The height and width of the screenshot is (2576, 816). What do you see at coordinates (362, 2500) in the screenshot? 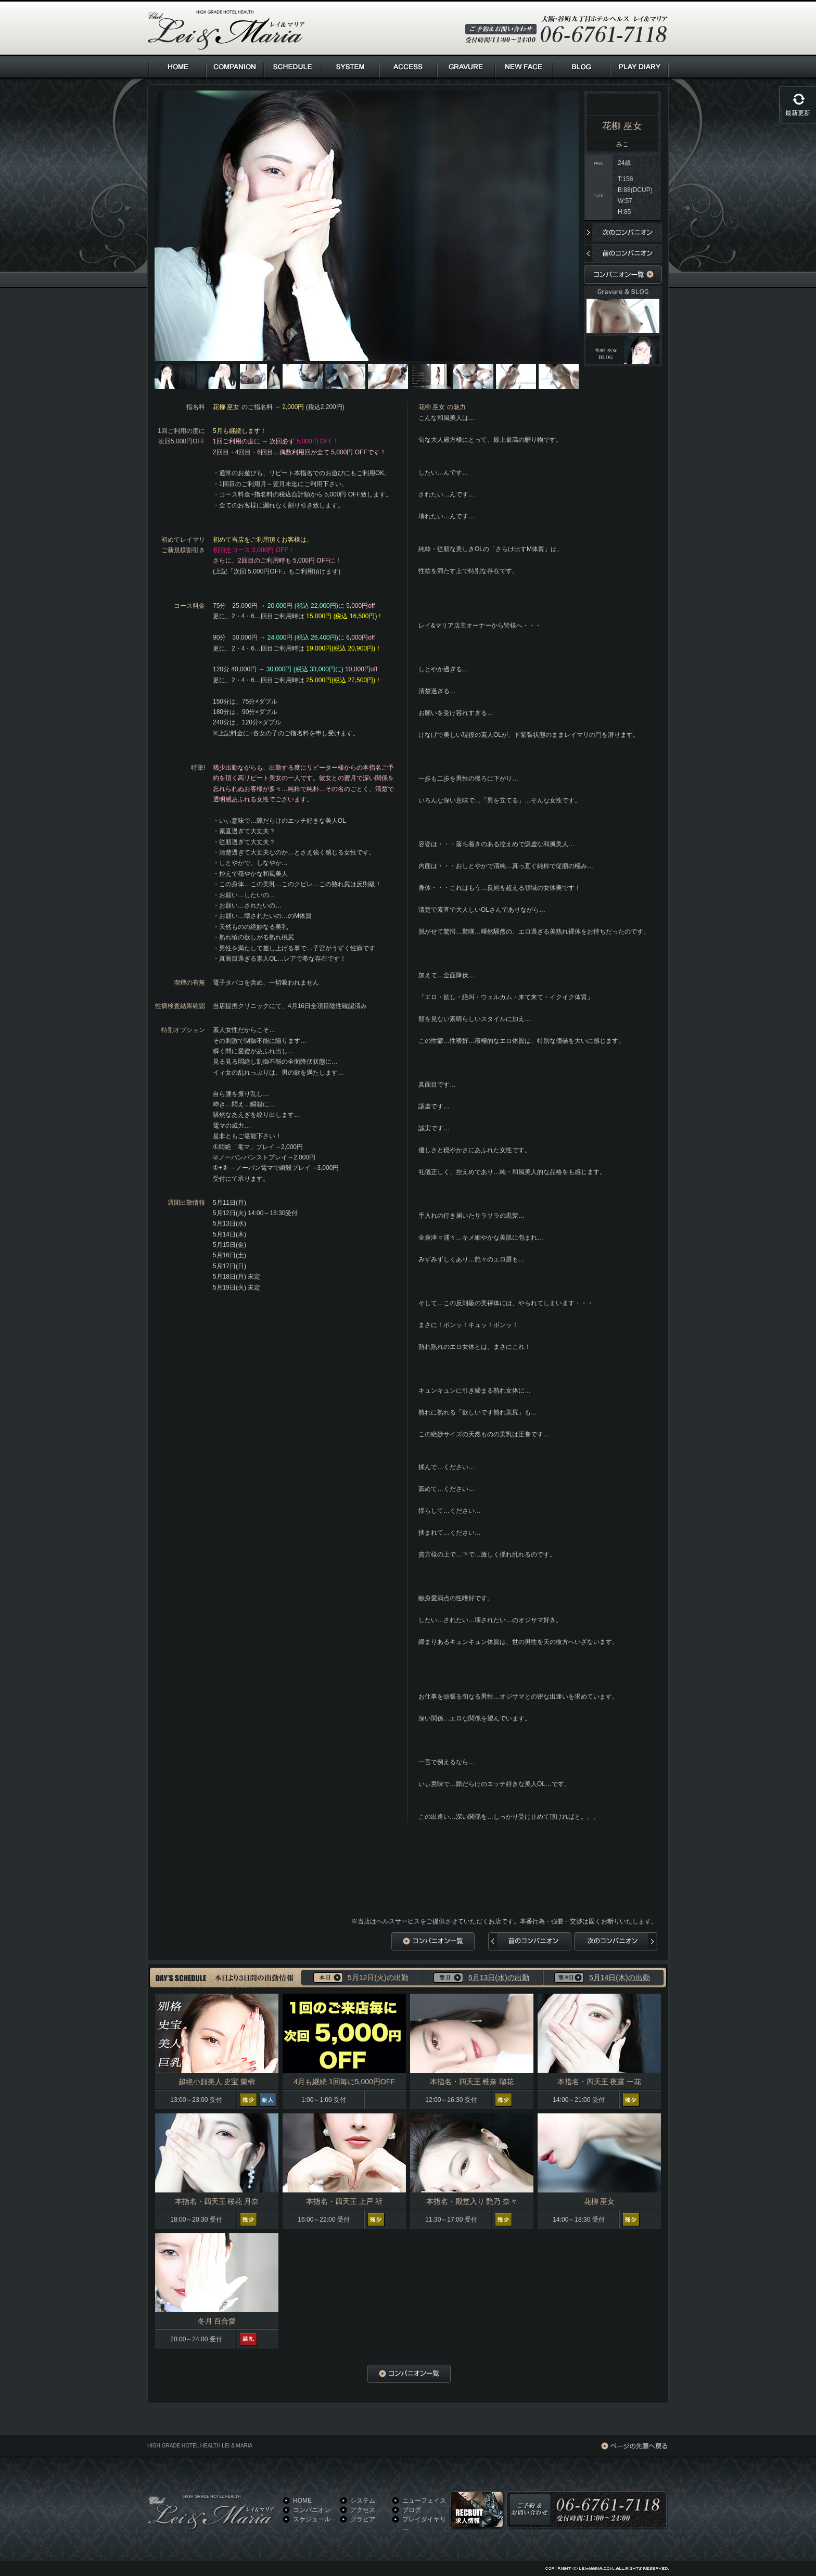
I see `システム` at bounding box center [362, 2500].